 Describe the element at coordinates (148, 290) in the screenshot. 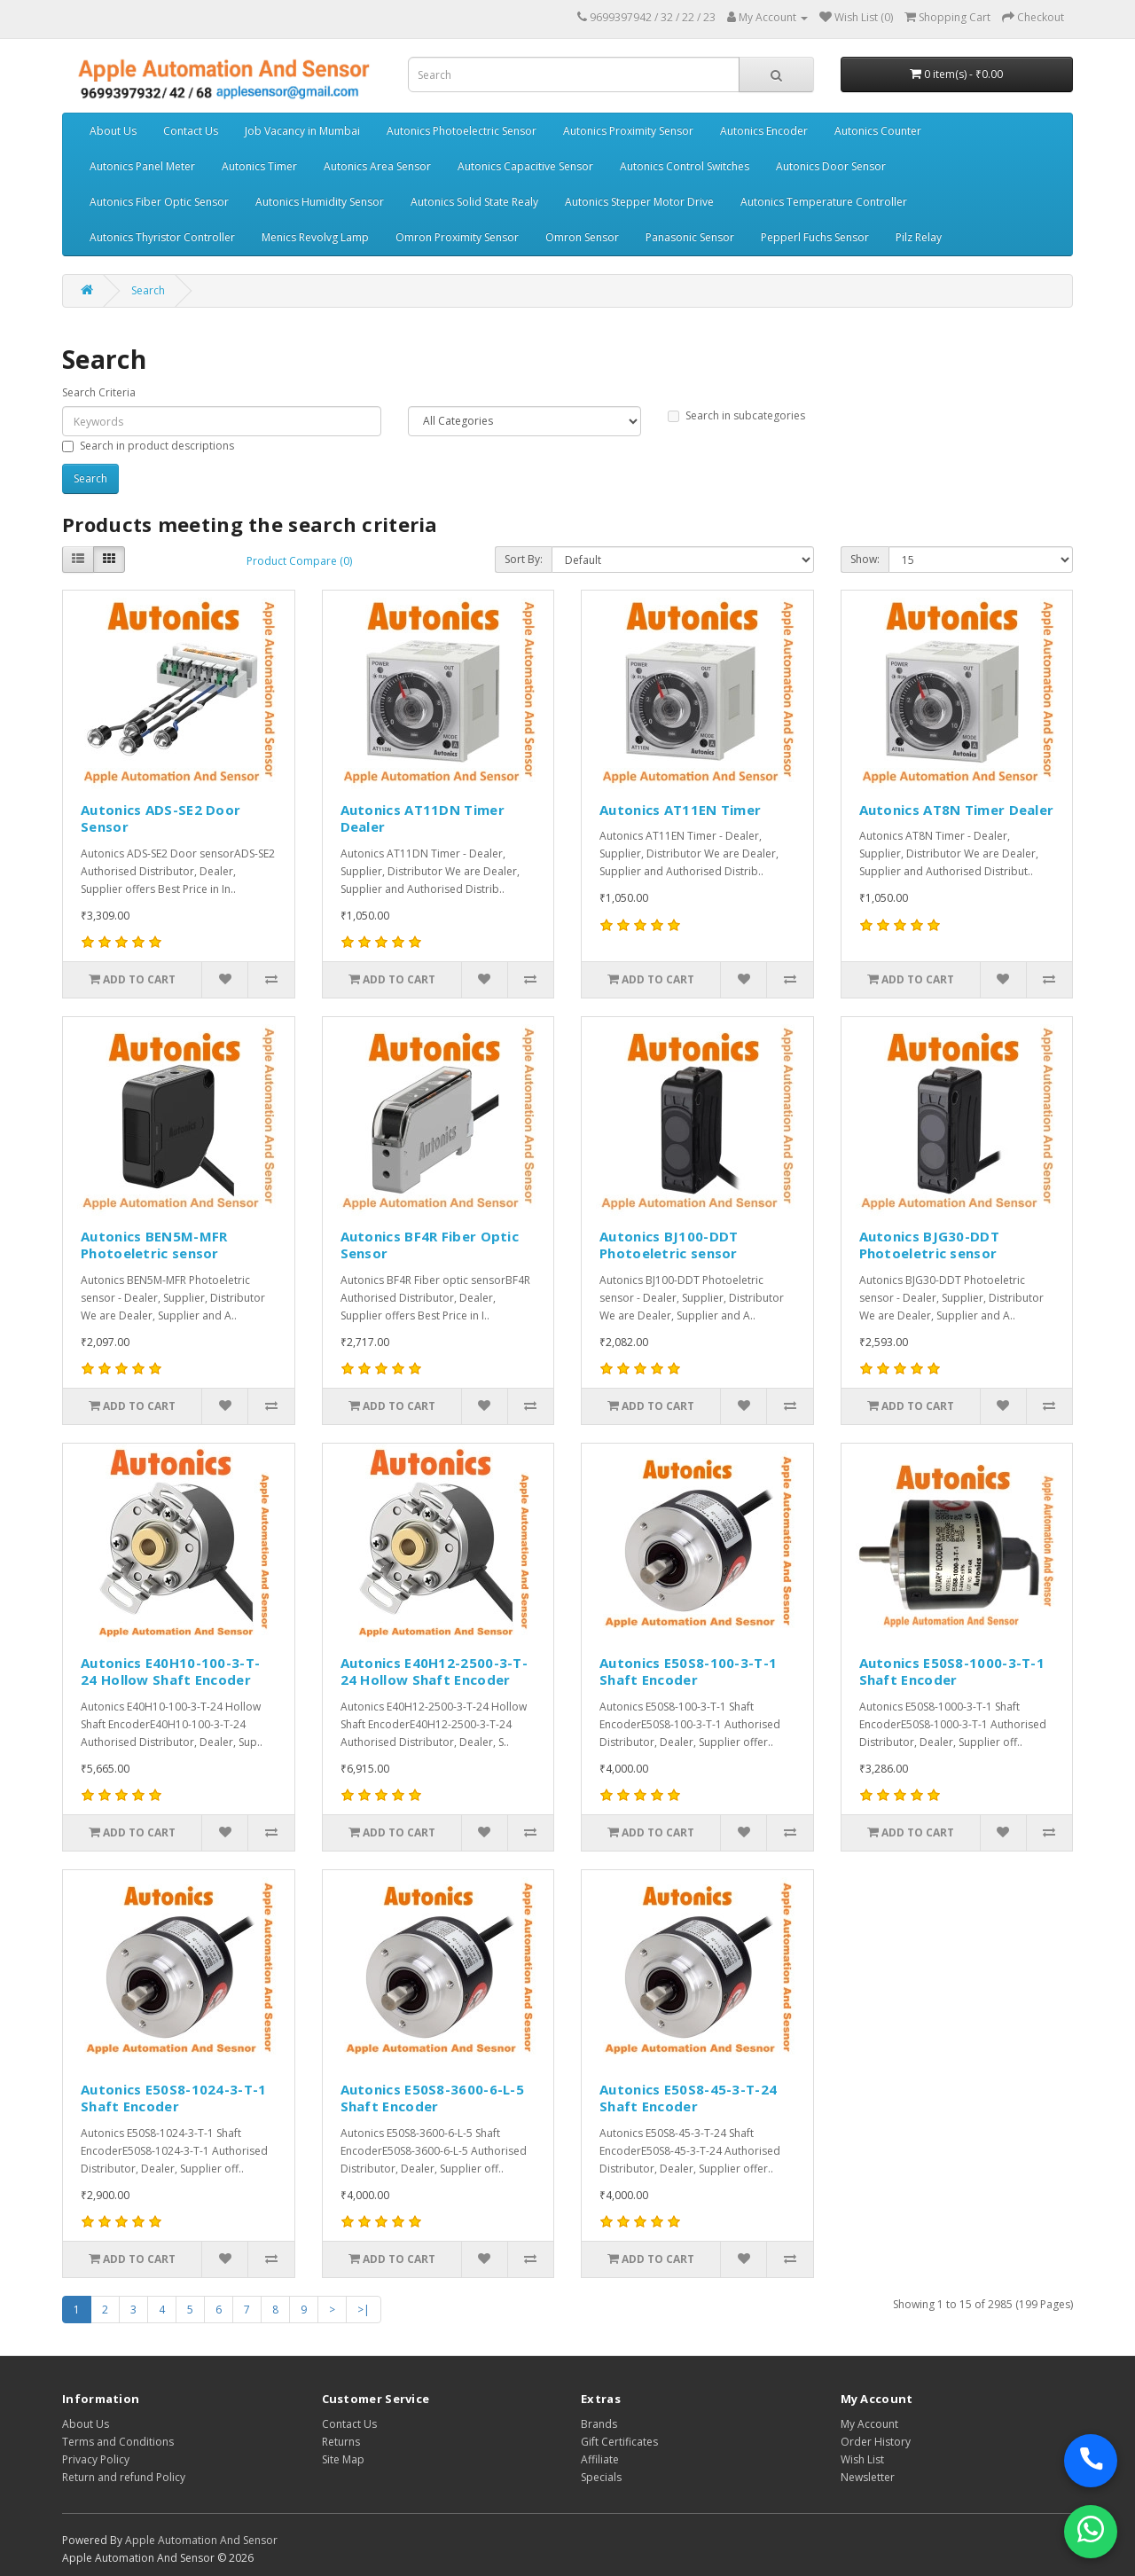

I see `Search` at that location.